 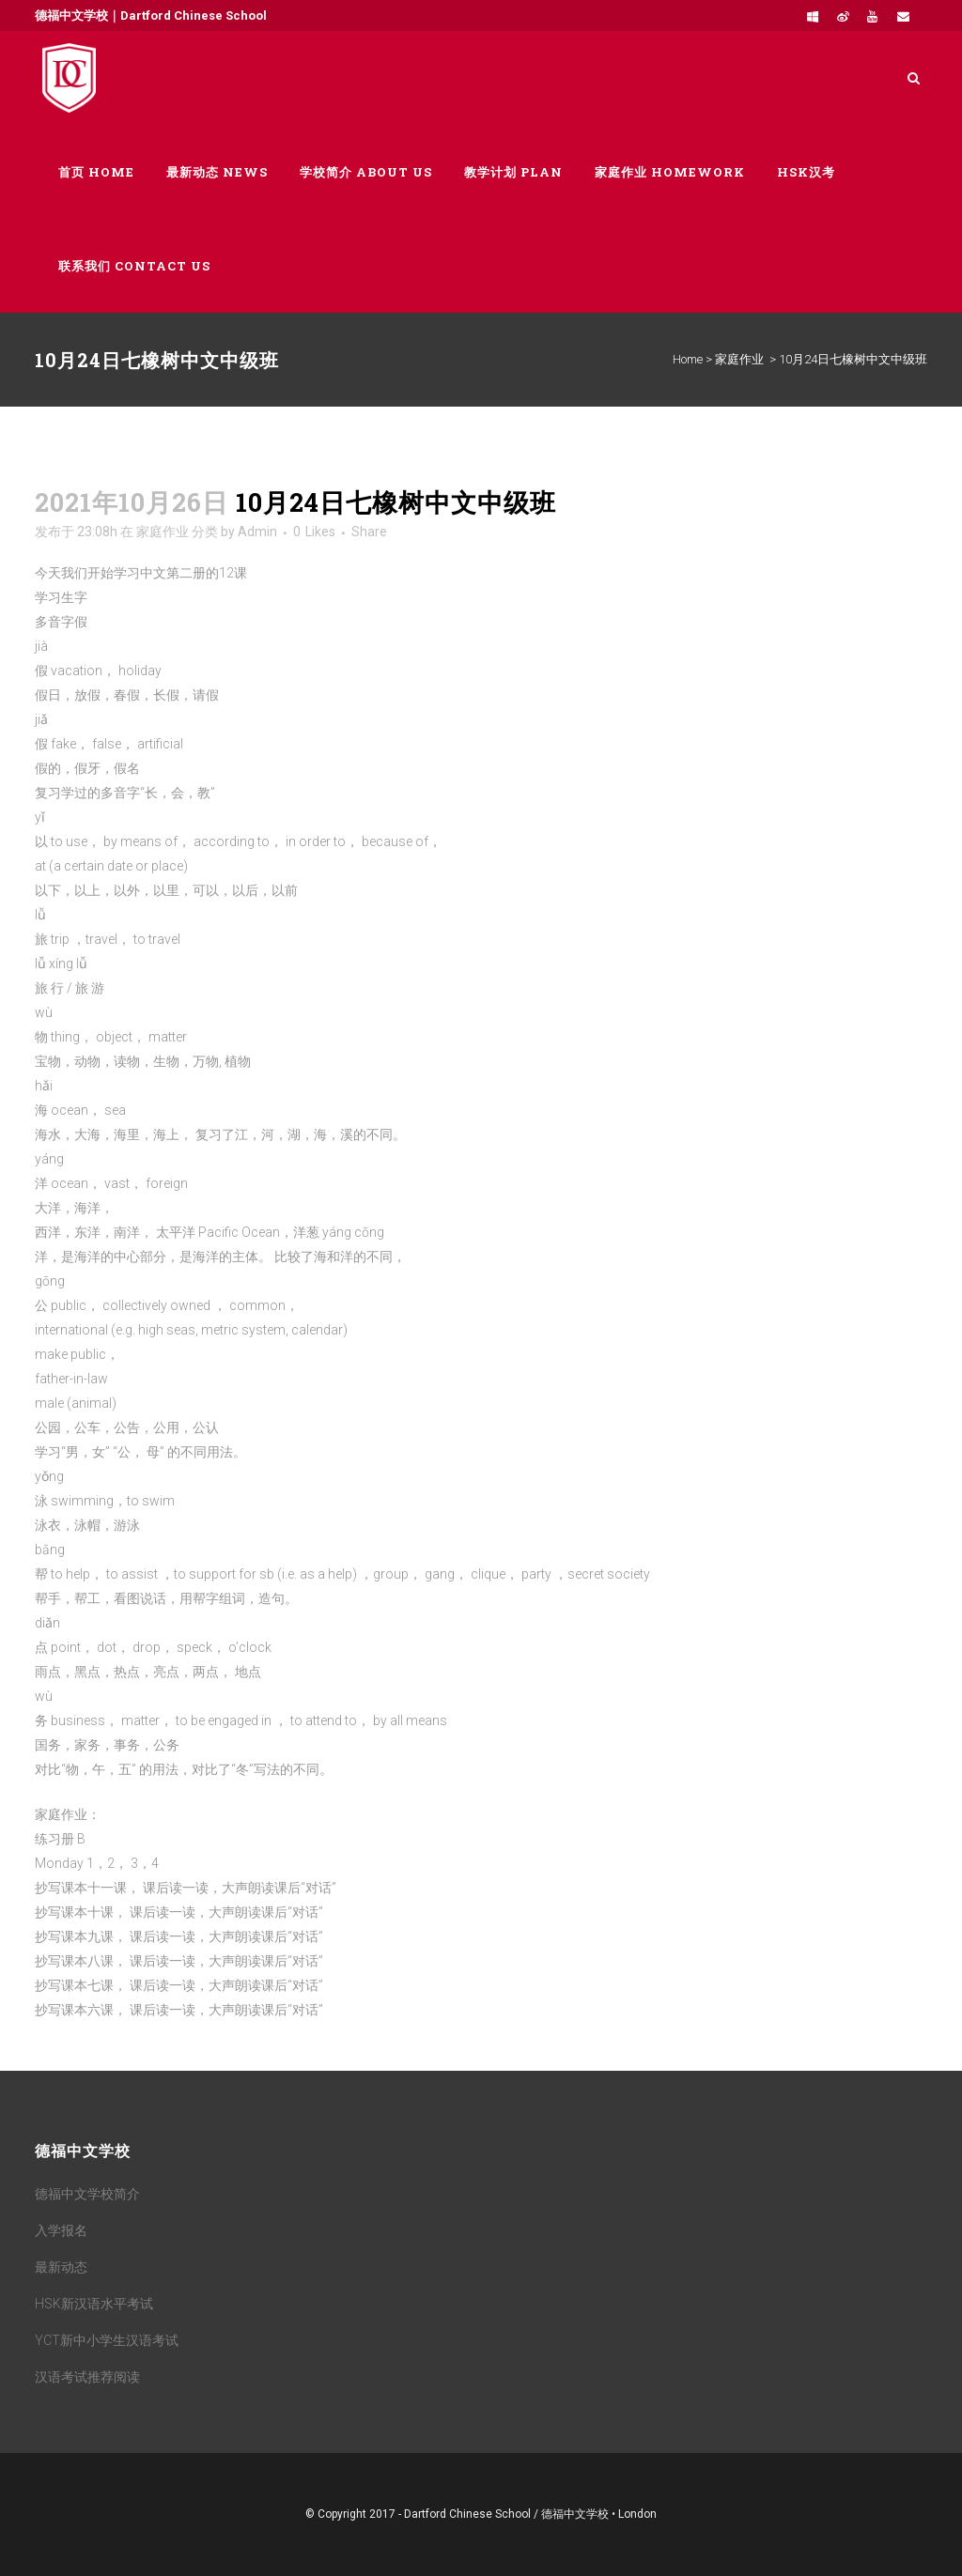 I want to click on 最新动态, so click(x=61, y=2267).